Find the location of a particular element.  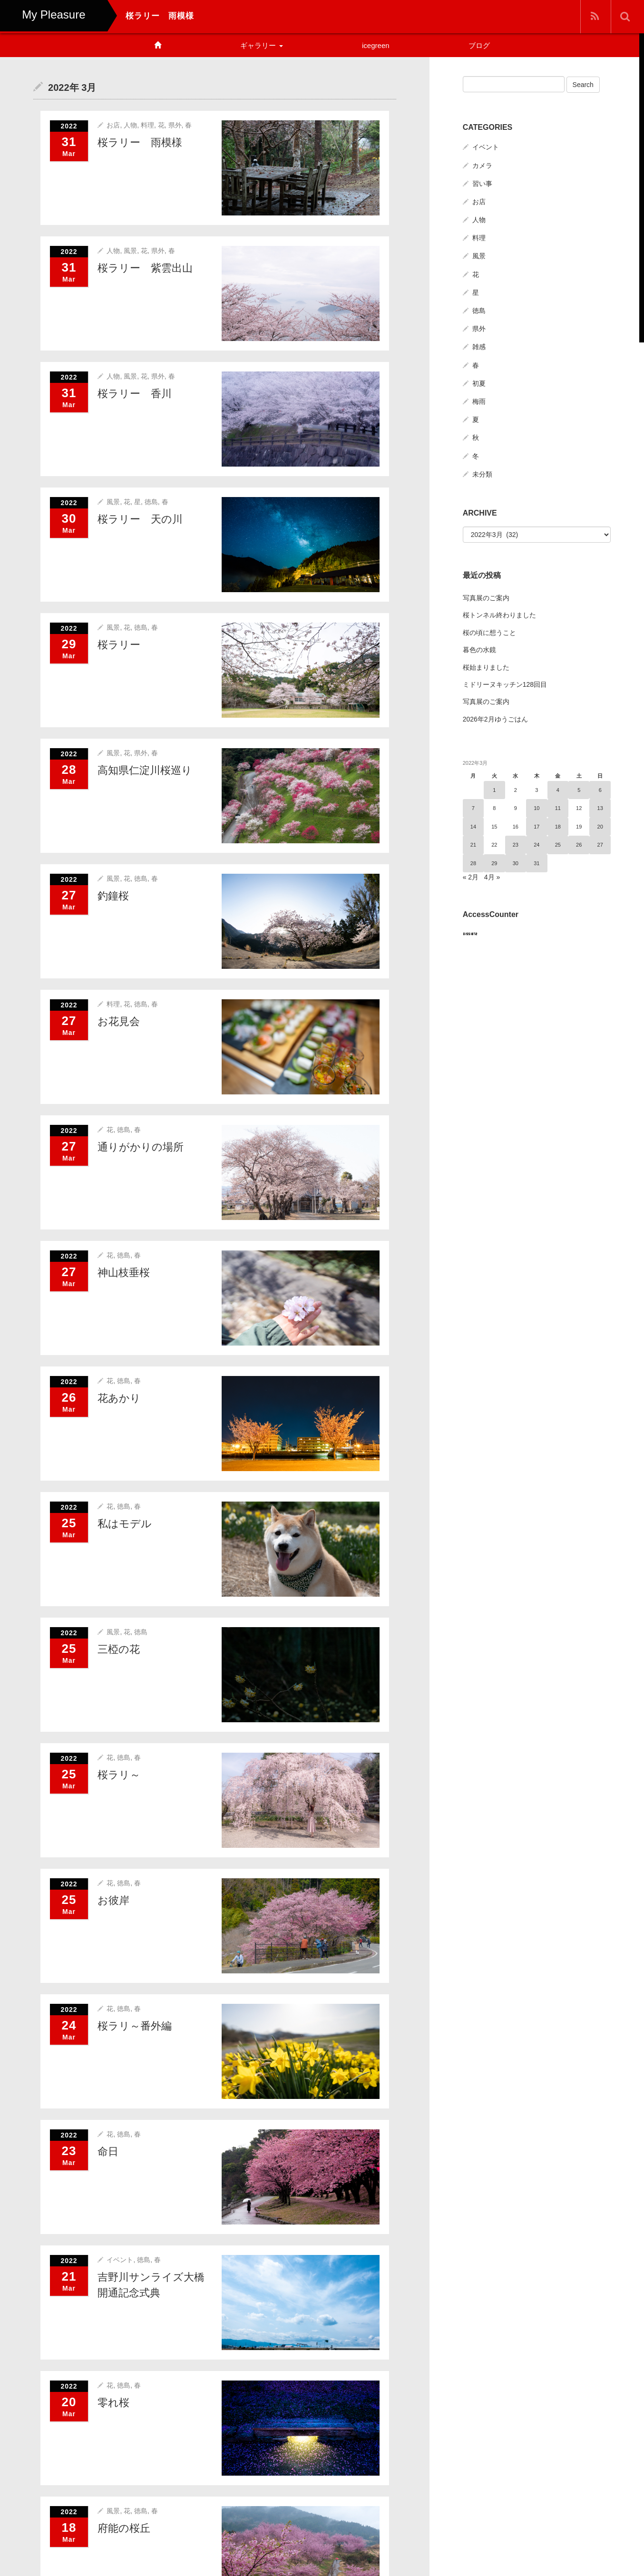

2026年2月ゆうごはん is located at coordinates (495, 718).